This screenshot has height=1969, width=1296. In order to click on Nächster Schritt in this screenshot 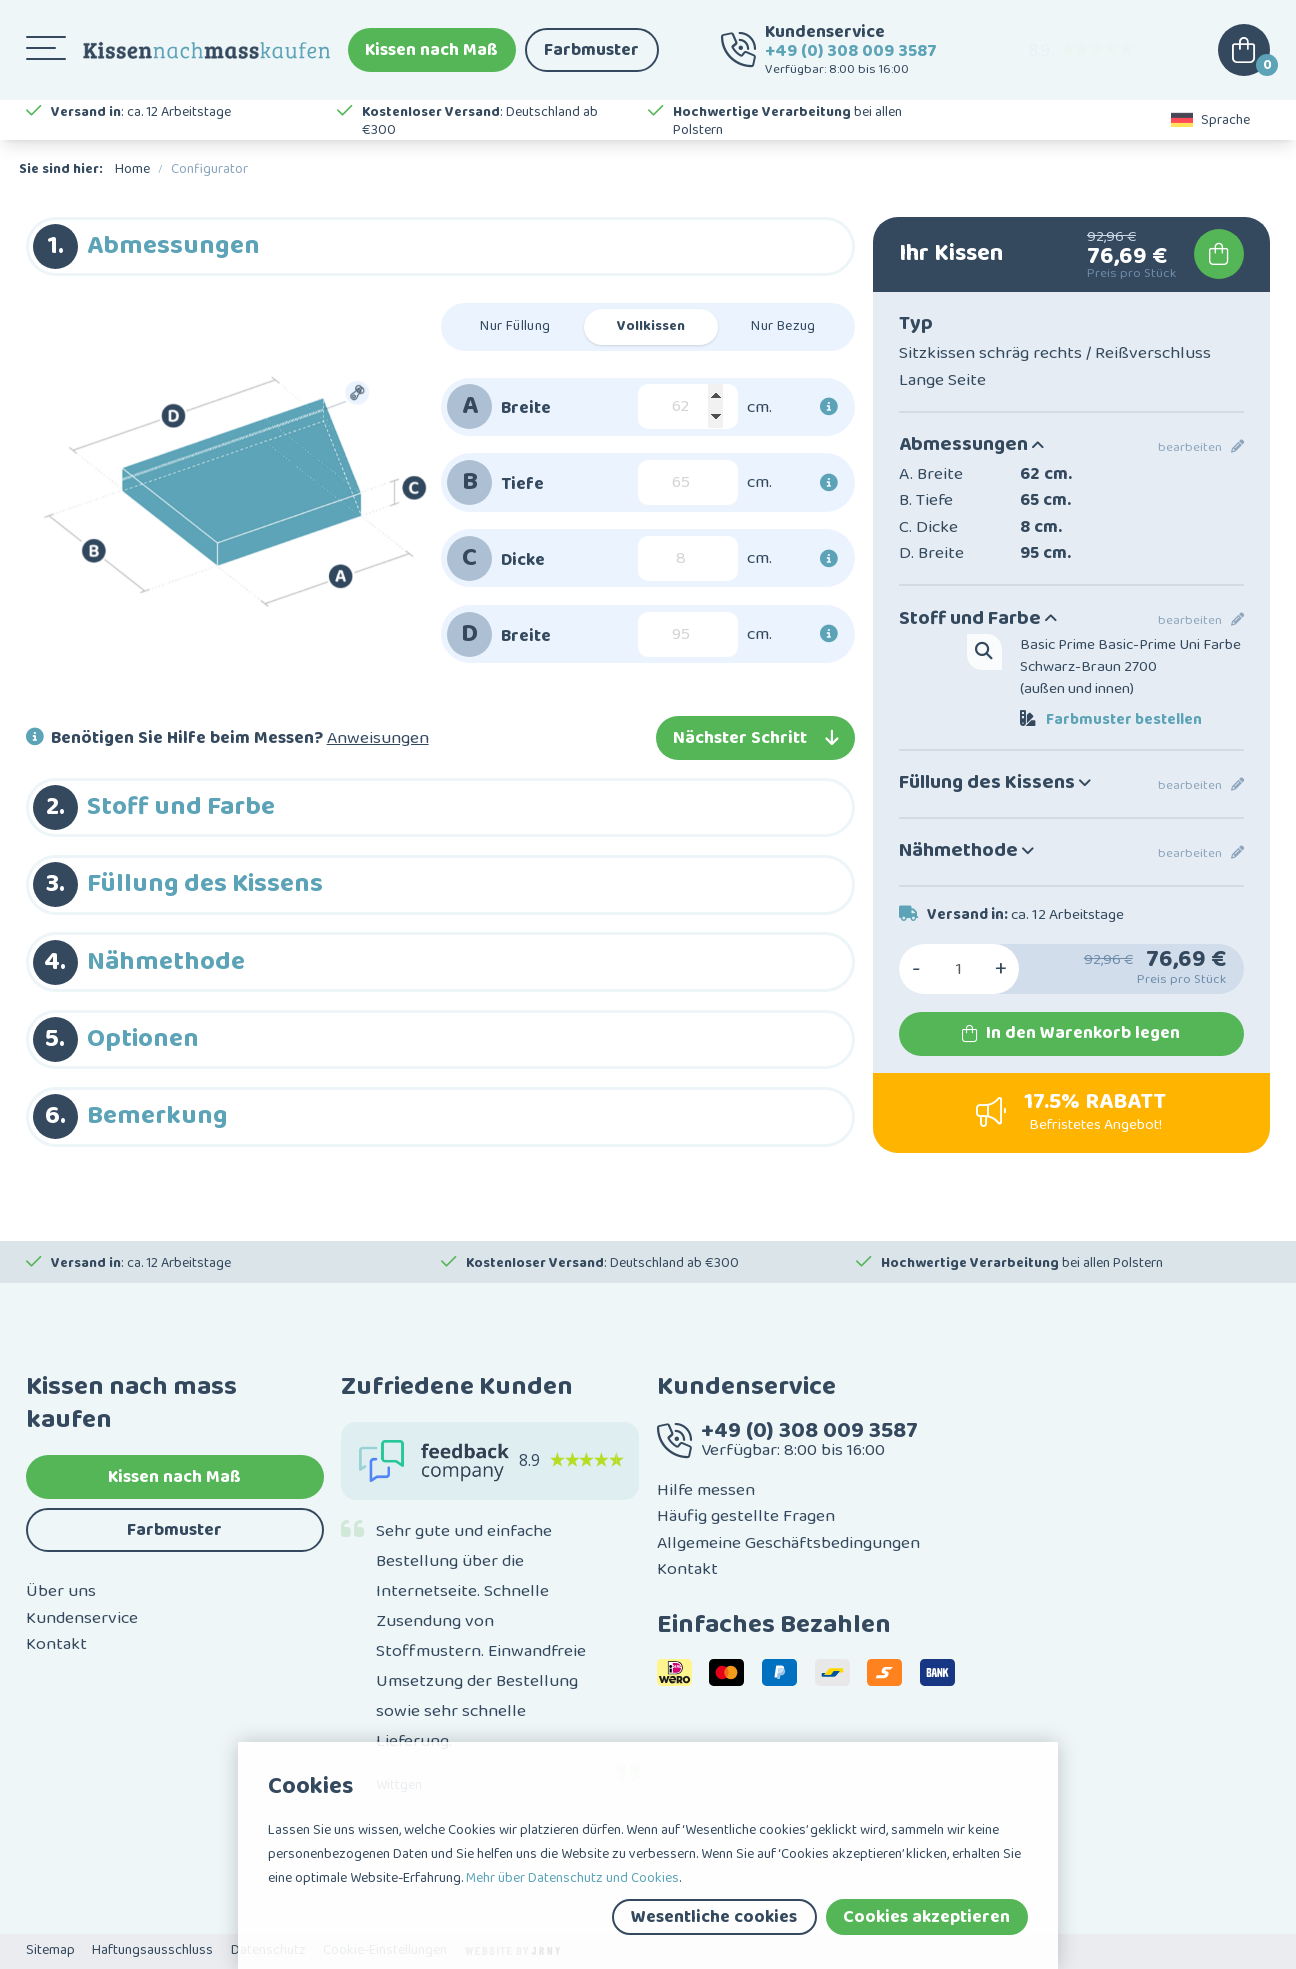, I will do `click(755, 738)`.